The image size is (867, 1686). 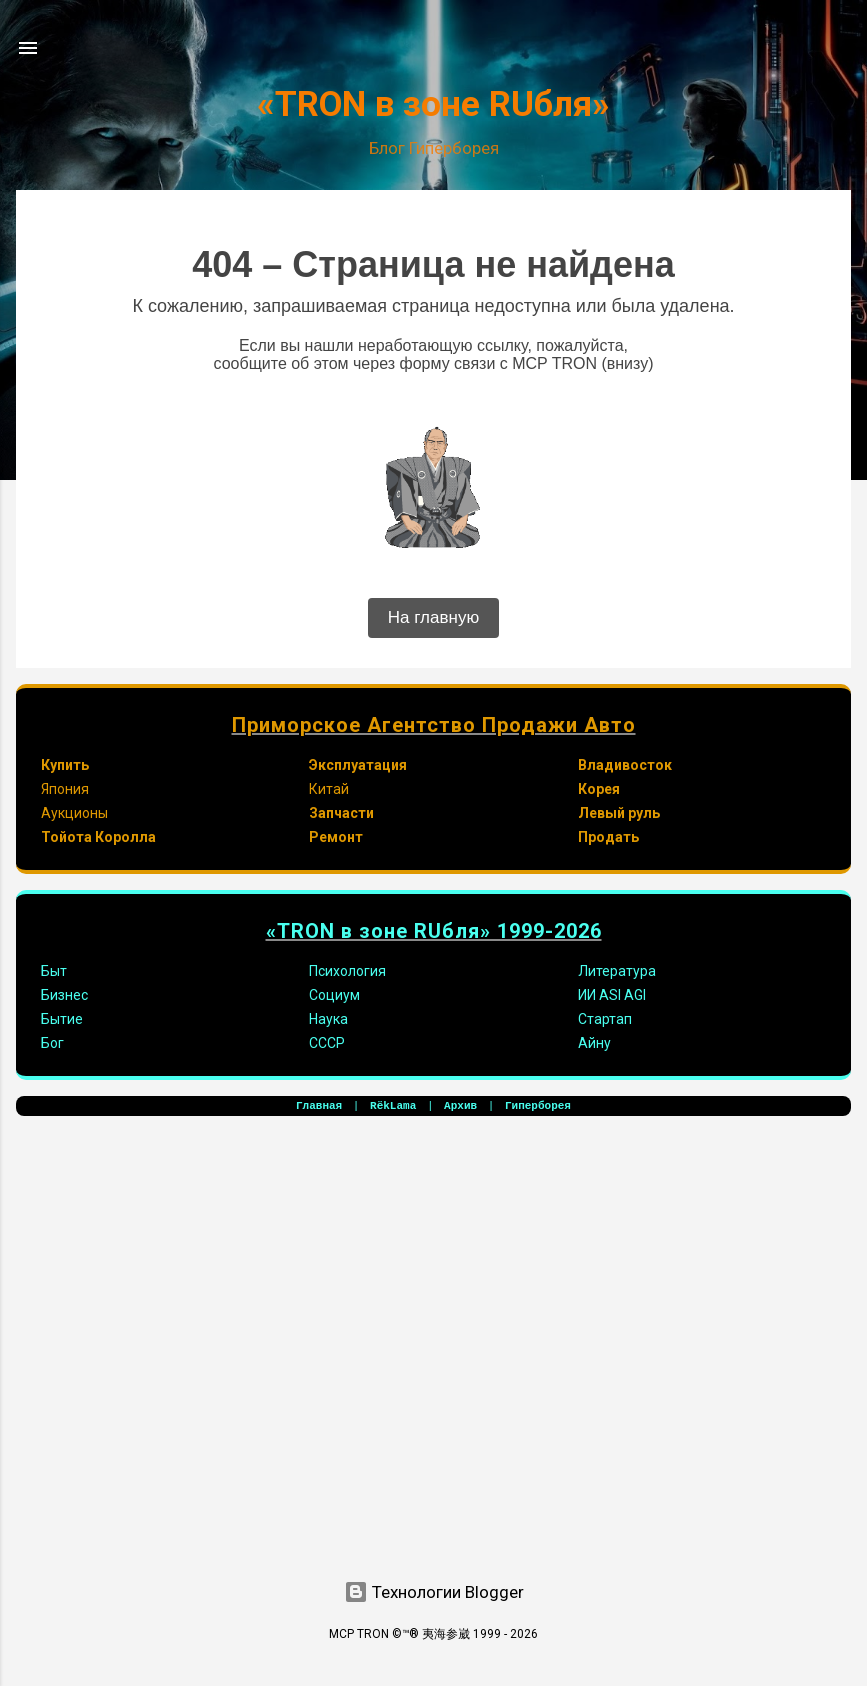 I want to click on Купить, so click(x=65, y=765).